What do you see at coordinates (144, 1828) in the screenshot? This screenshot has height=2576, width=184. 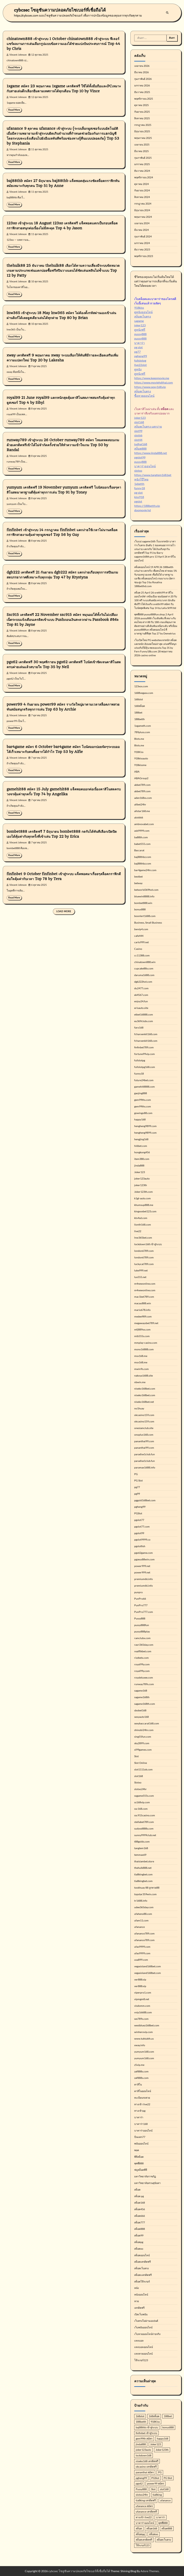 I see `sudyod888s.com` at bounding box center [144, 1828].